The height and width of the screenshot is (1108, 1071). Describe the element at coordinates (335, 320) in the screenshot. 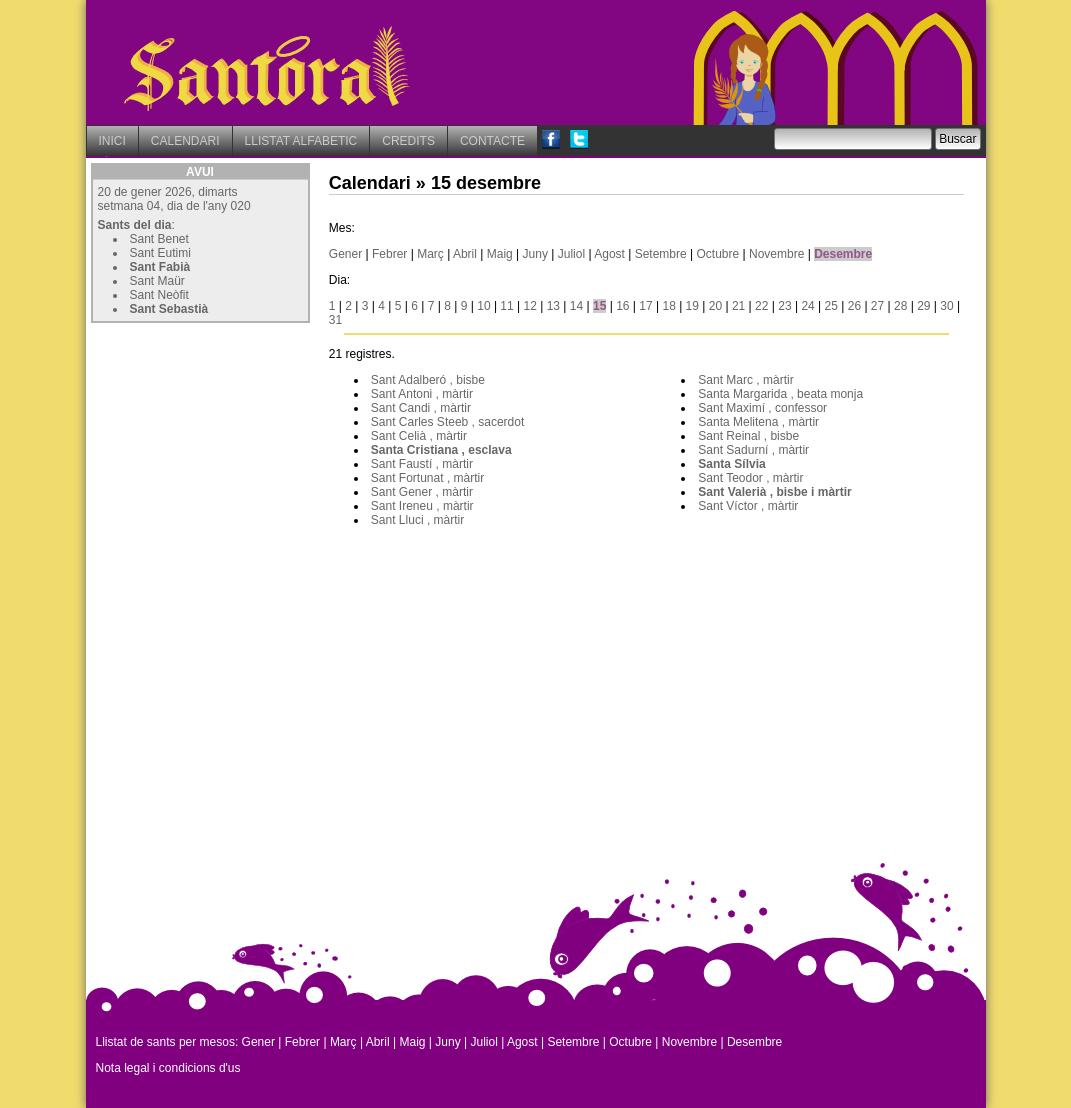

I see `31` at that location.